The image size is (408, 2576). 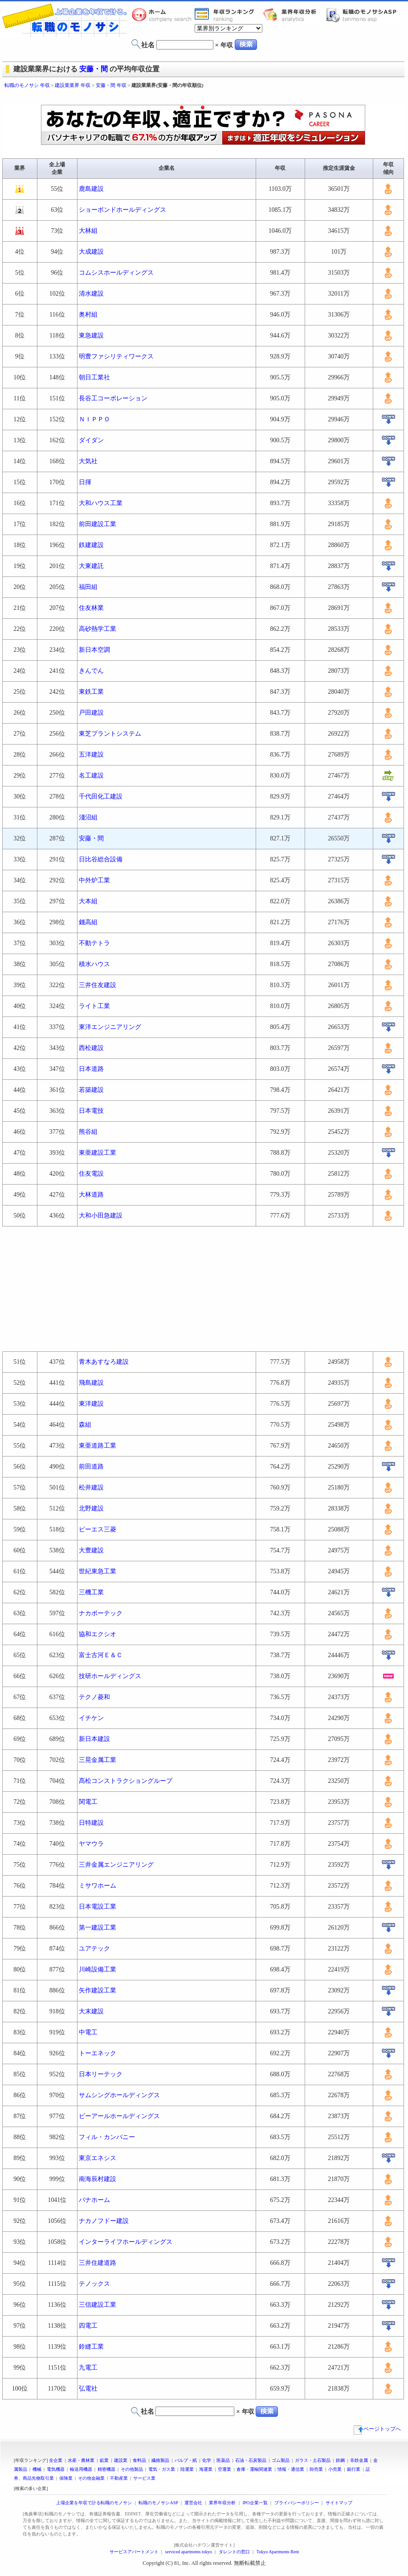 What do you see at coordinates (91, 608) in the screenshot?
I see `住友林業` at bounding box center [91, 608].